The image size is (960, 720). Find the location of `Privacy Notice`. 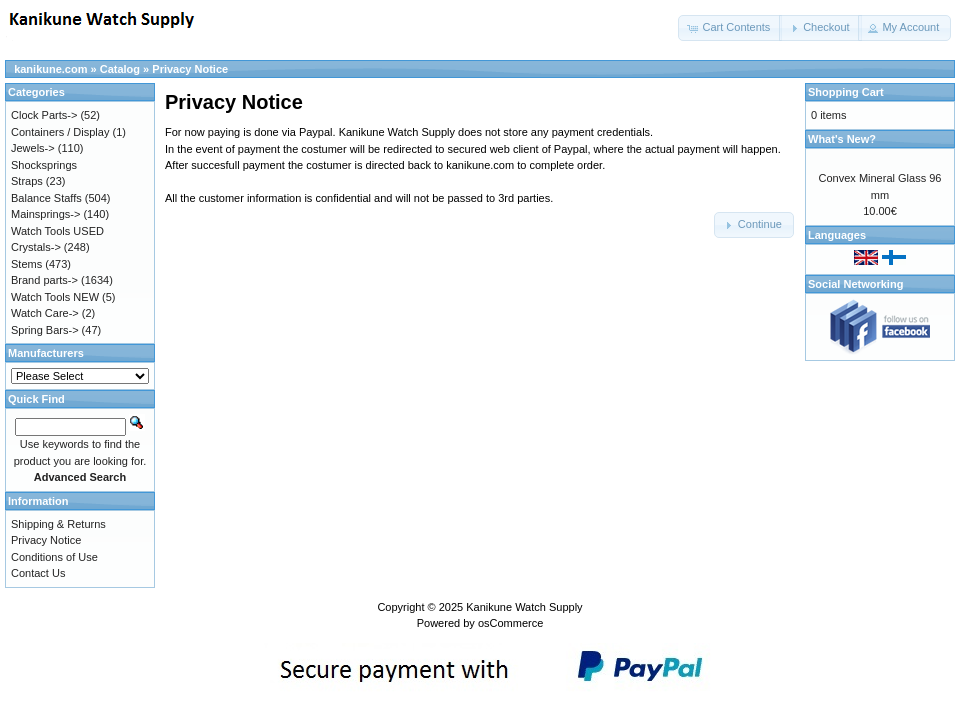

Privacy Notice is located at coordinates (190, 69).